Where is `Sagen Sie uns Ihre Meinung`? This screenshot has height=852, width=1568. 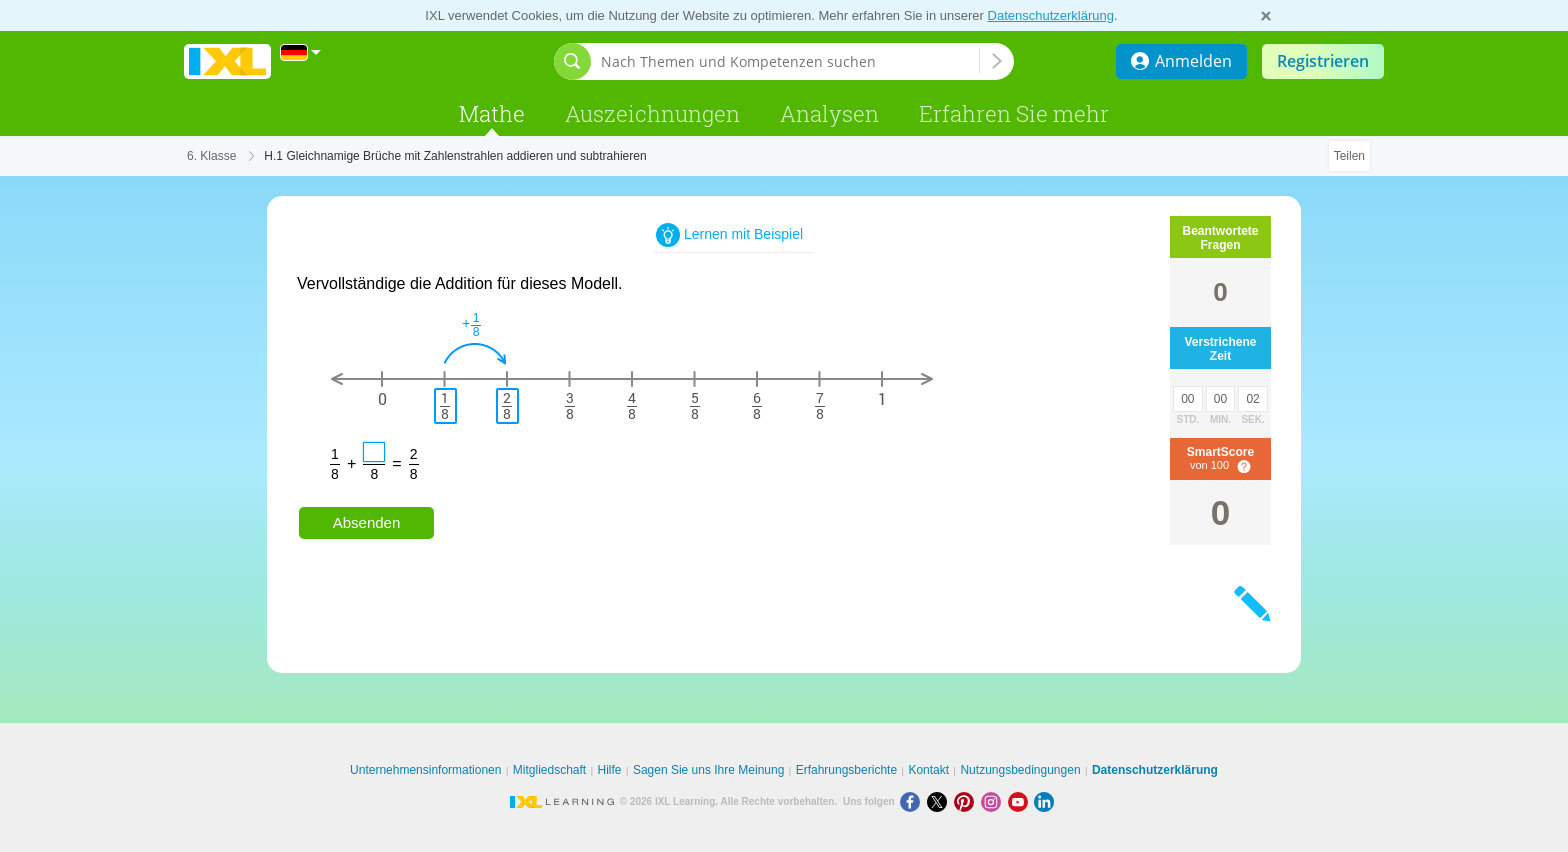 Sagen Sie uns Ihre Meinung is located at coordinates (708, 770).